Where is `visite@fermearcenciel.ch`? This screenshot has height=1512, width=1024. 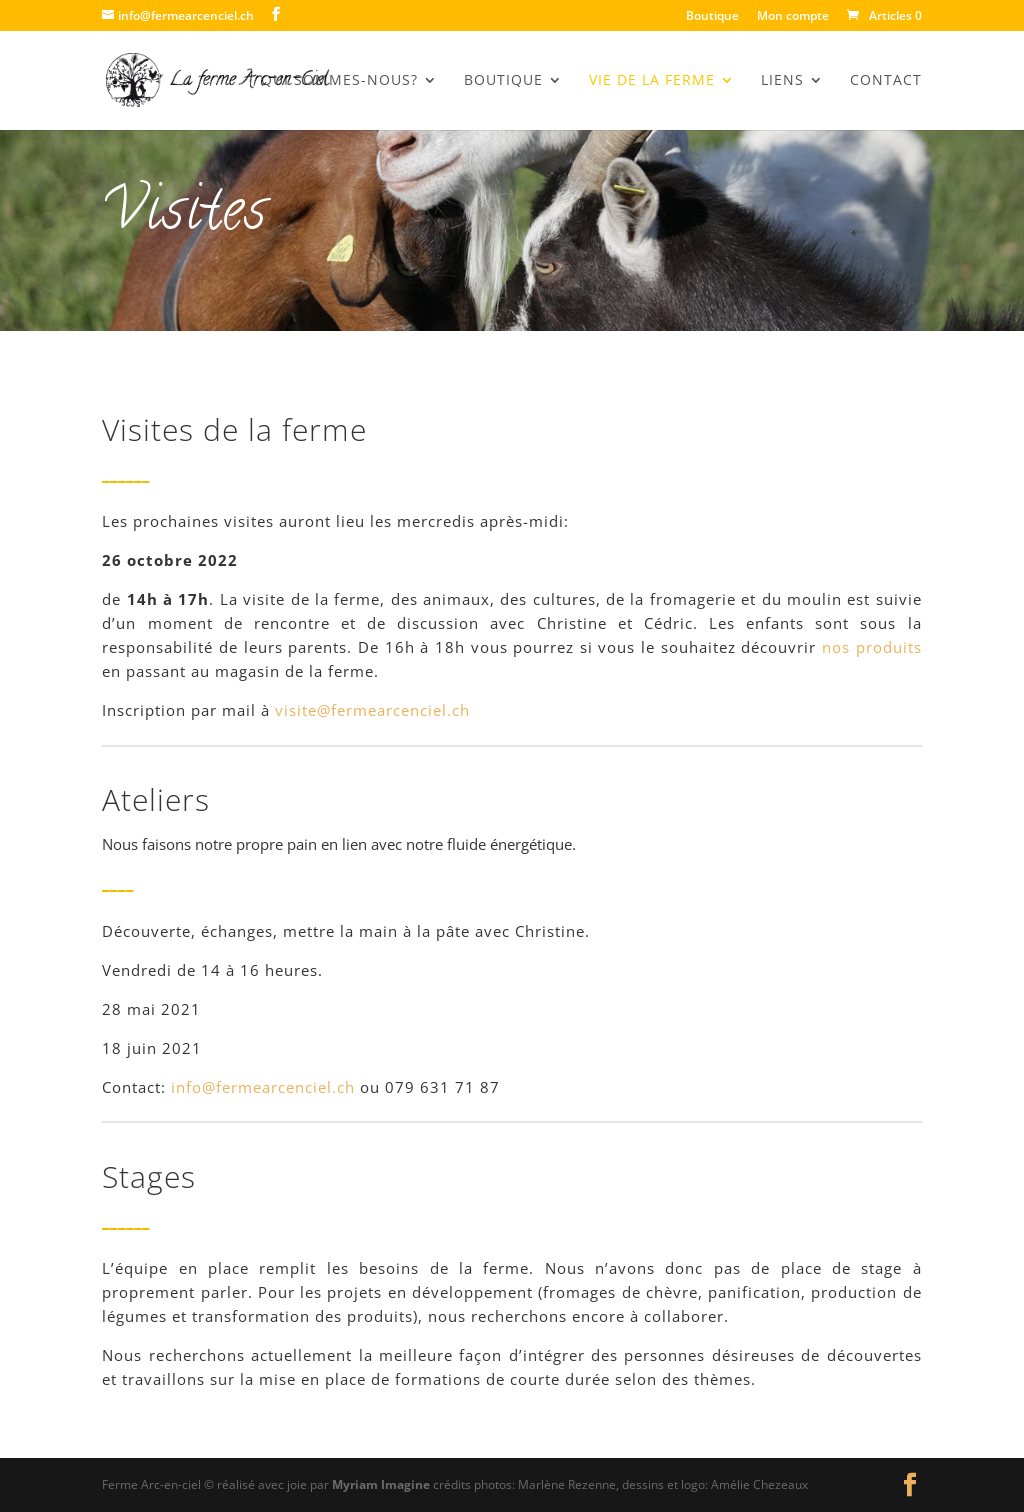 visite@fermearcenciel.ch is located at coordinates (372, 710).